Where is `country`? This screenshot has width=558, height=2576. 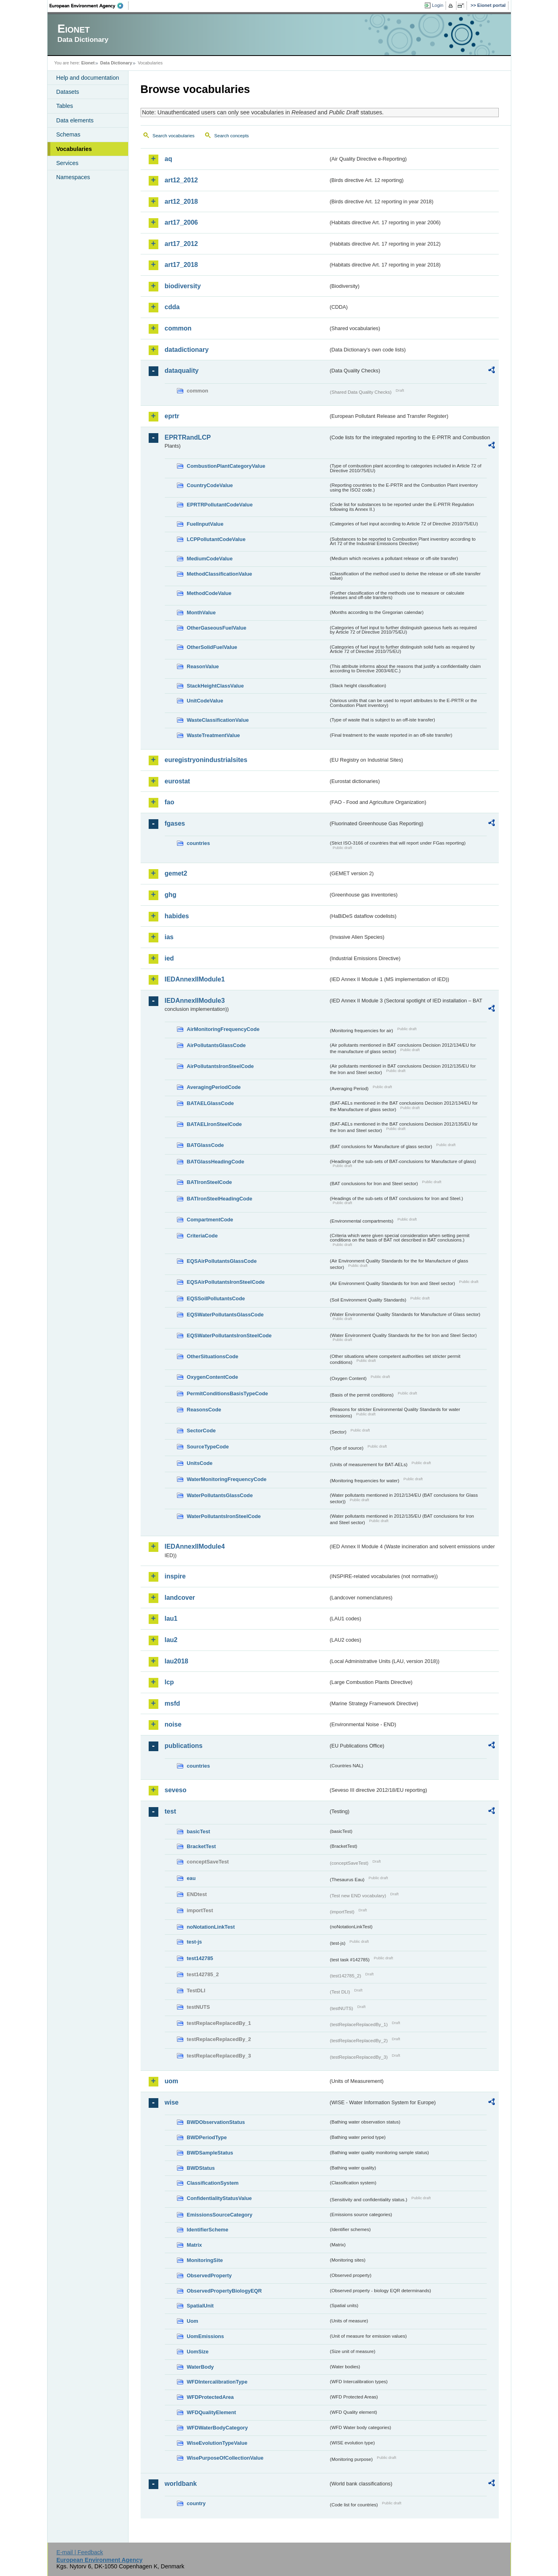
country is located at coordinates (196, 2503).